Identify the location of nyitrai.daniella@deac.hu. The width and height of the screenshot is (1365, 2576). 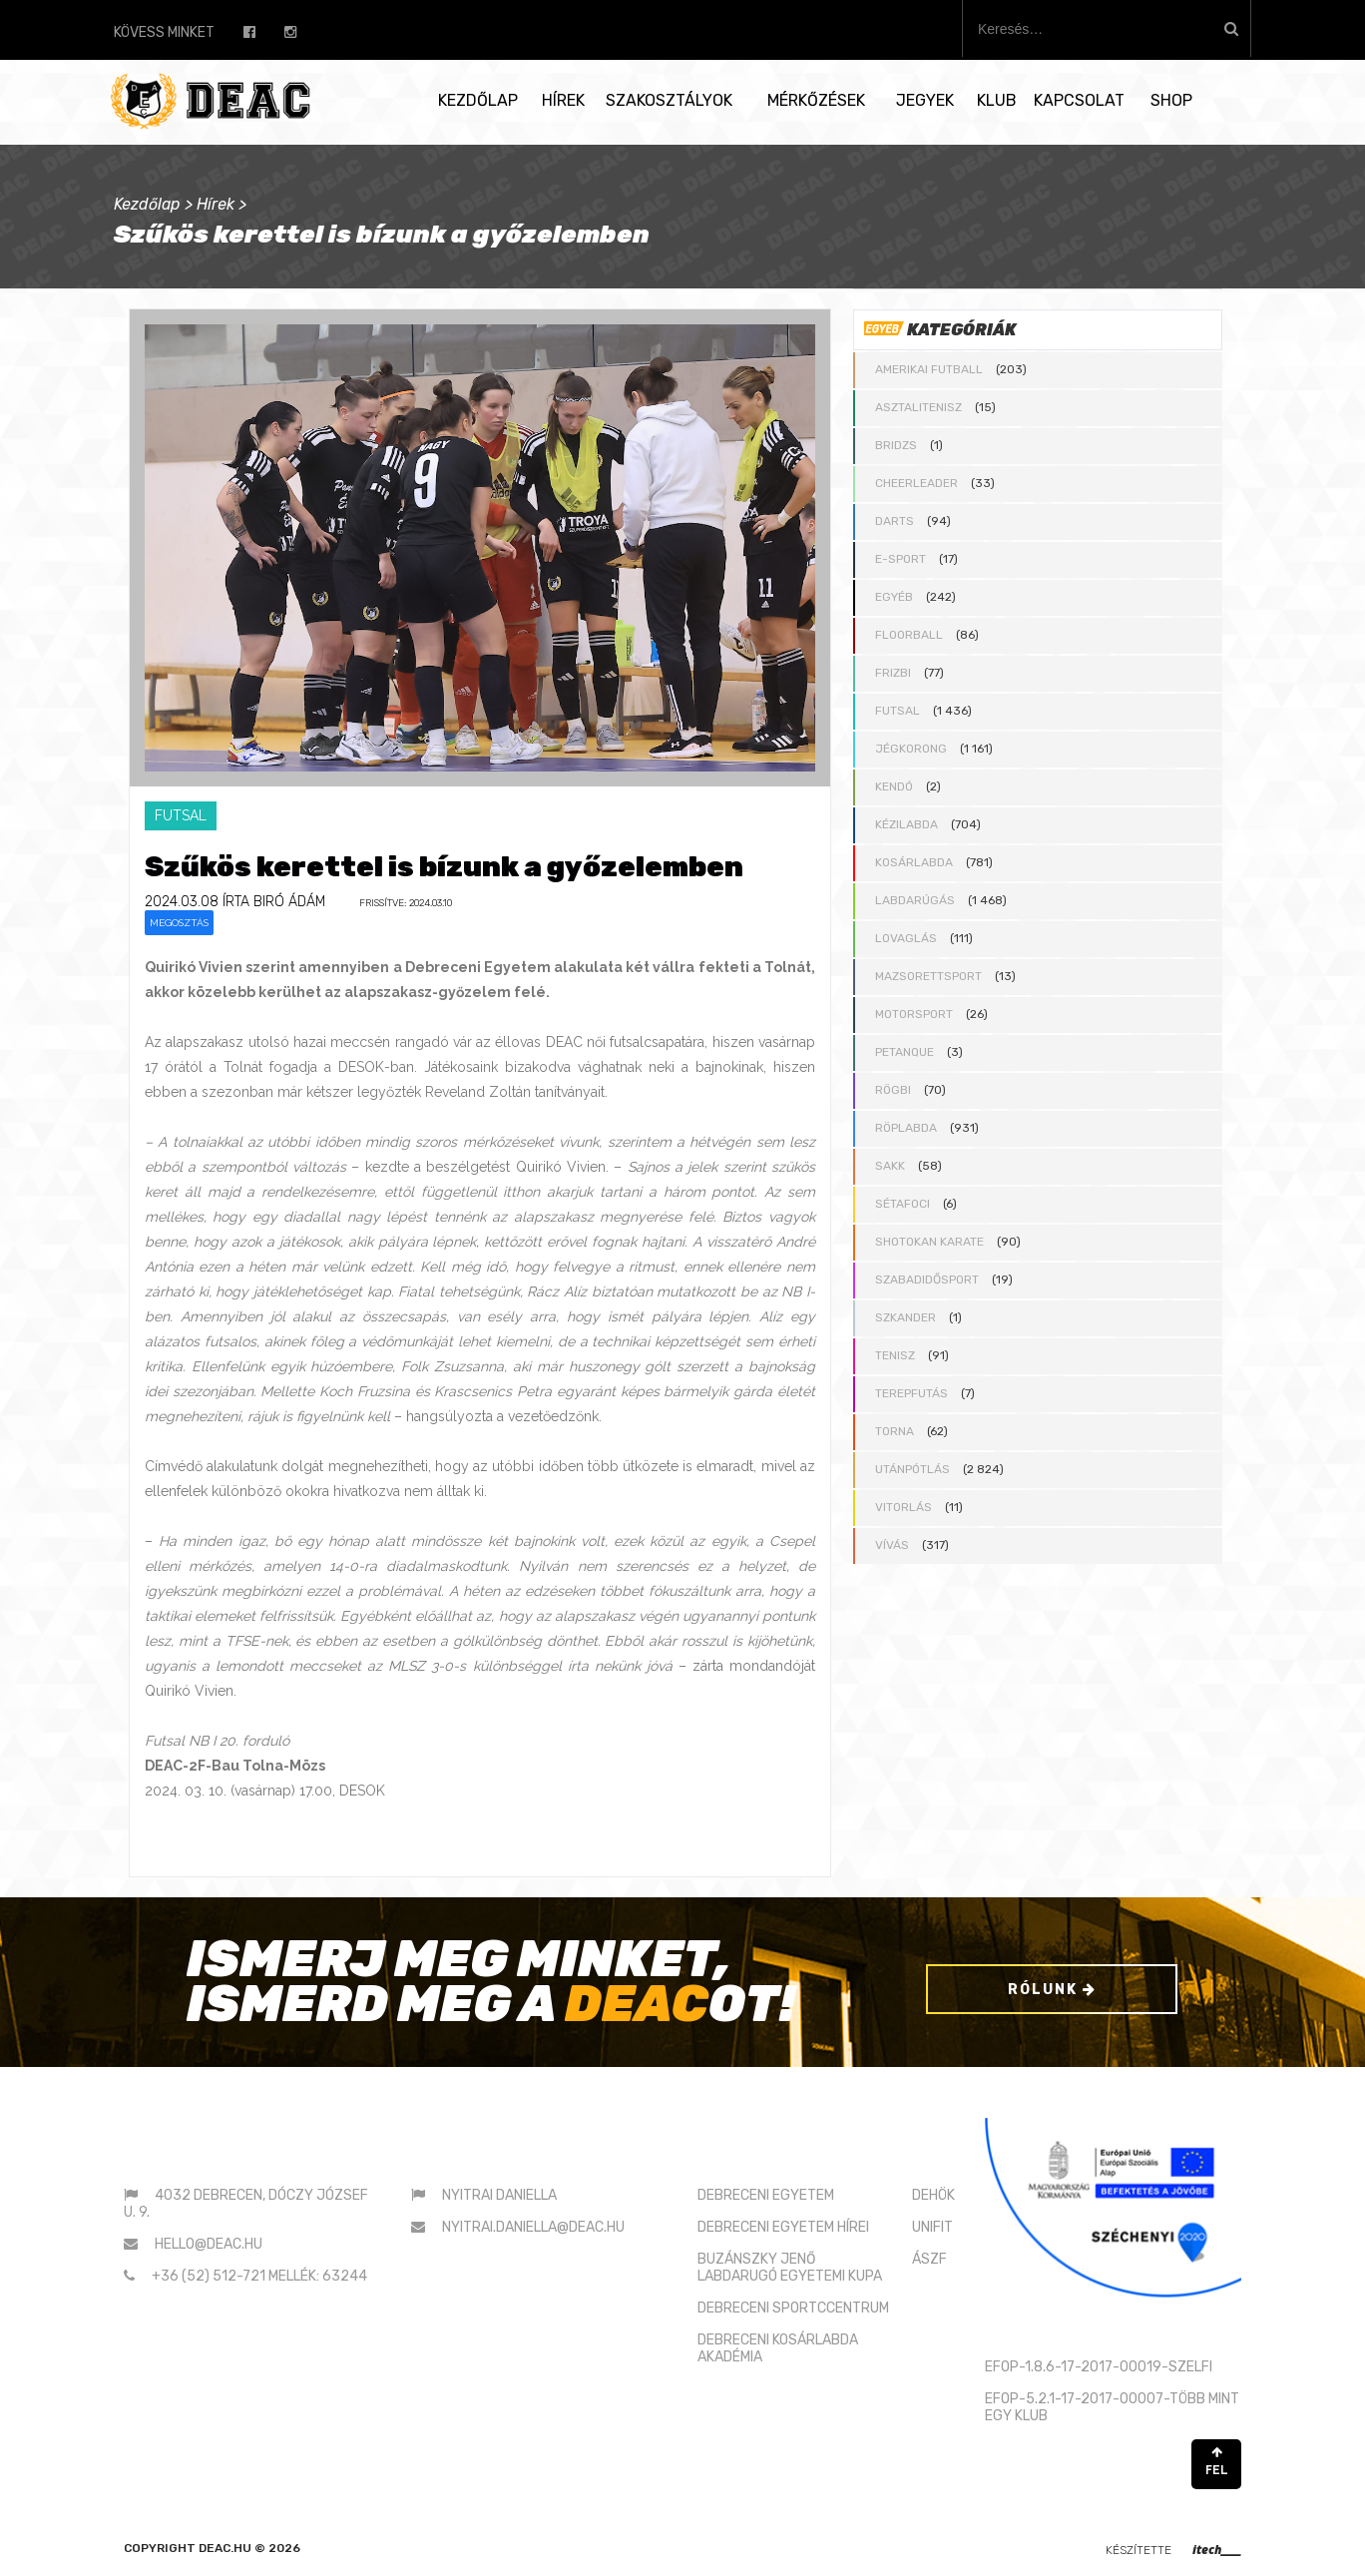
(533, 2227).